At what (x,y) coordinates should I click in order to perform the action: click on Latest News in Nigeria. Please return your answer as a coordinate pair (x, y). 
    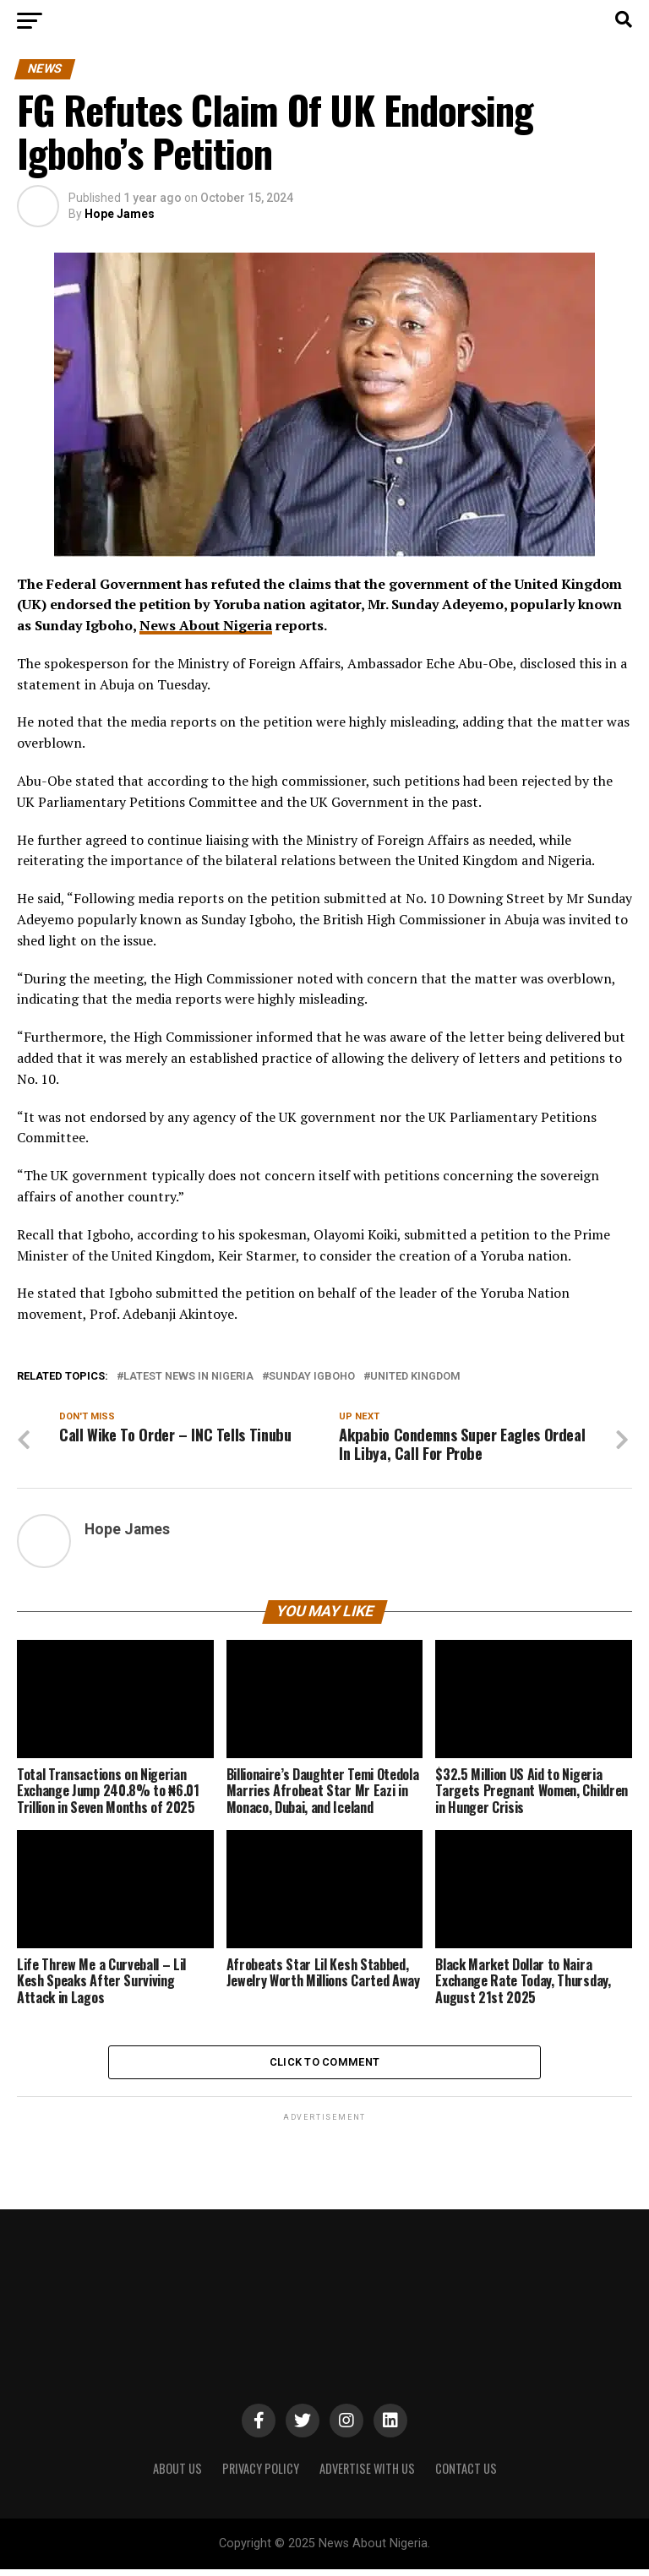
    Looking at the image, I should click on (188, 1376).